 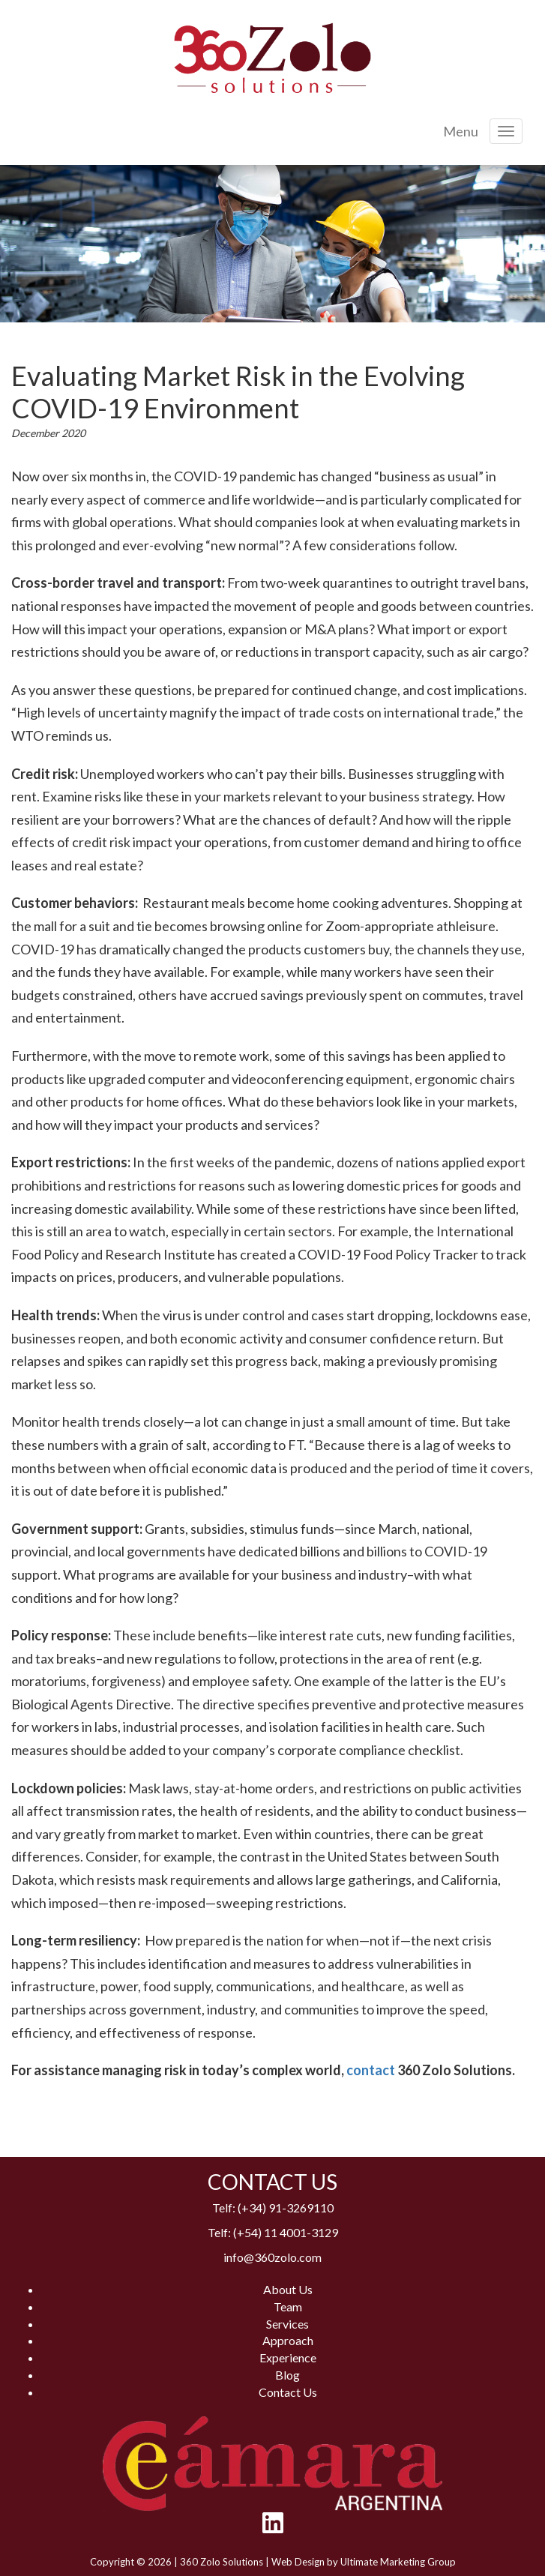 What do you see at coordinates (287, 2357) in the screenshot?
I see `Experience` at bounding box center [287, 2357].